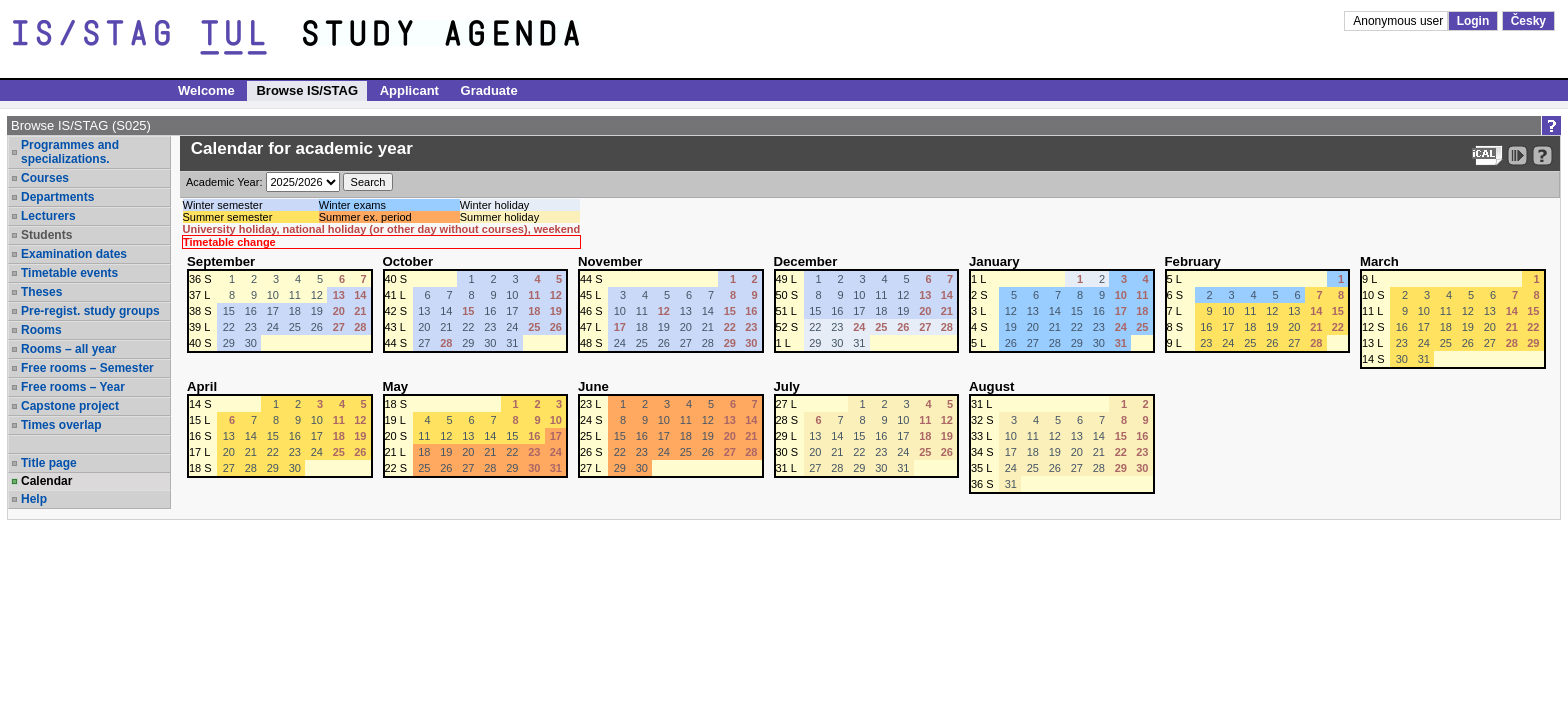 This screenshot has width=1568, height=720. I want to click on Free rooms – Semester, so click(87, 368).